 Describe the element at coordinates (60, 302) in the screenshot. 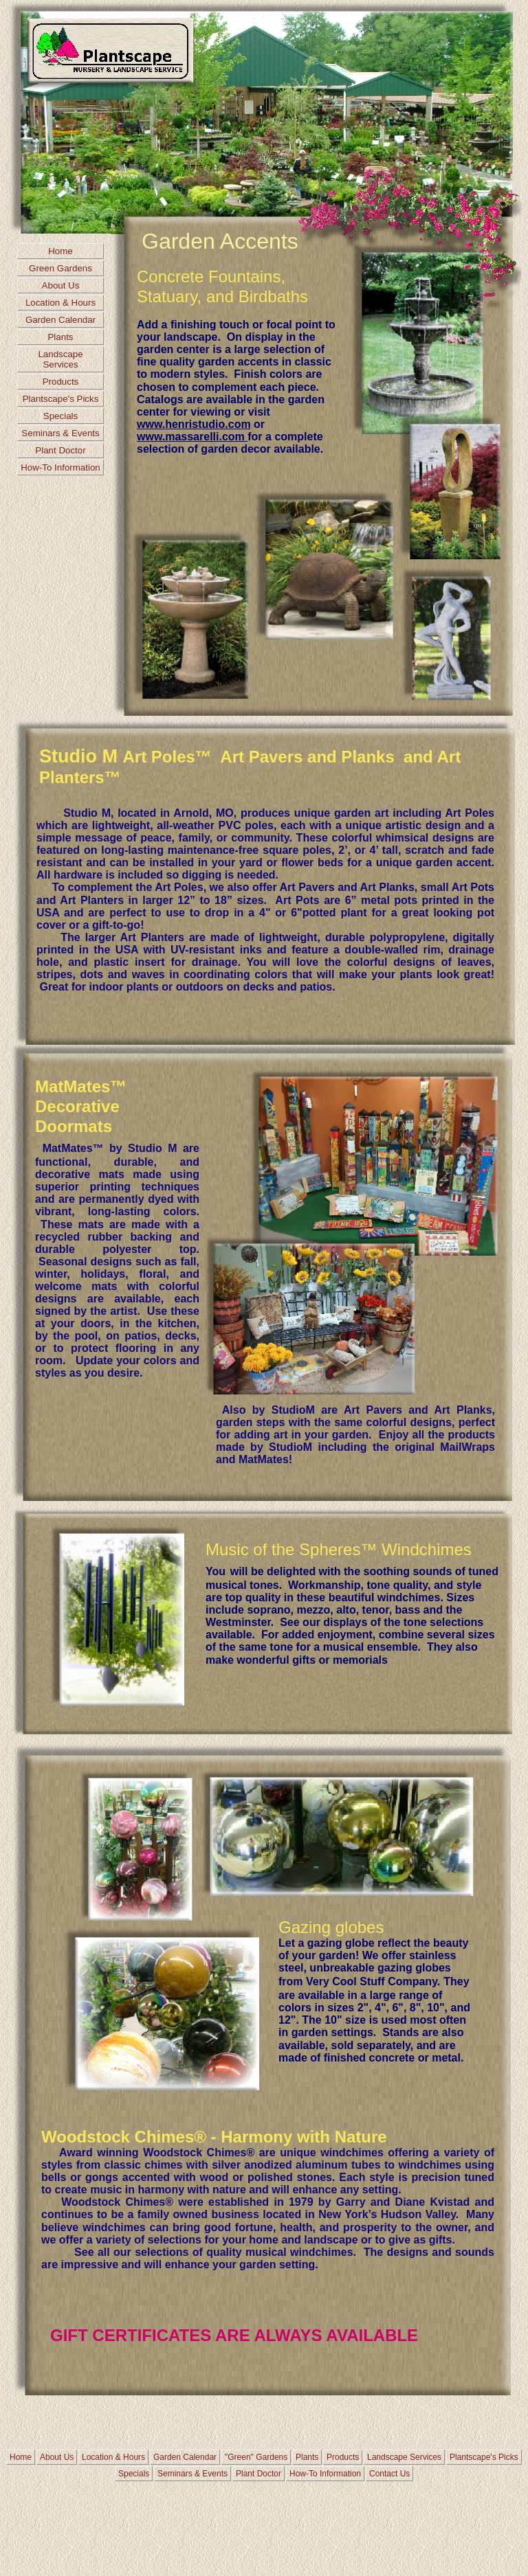

I see `Location & Hours` at that location.